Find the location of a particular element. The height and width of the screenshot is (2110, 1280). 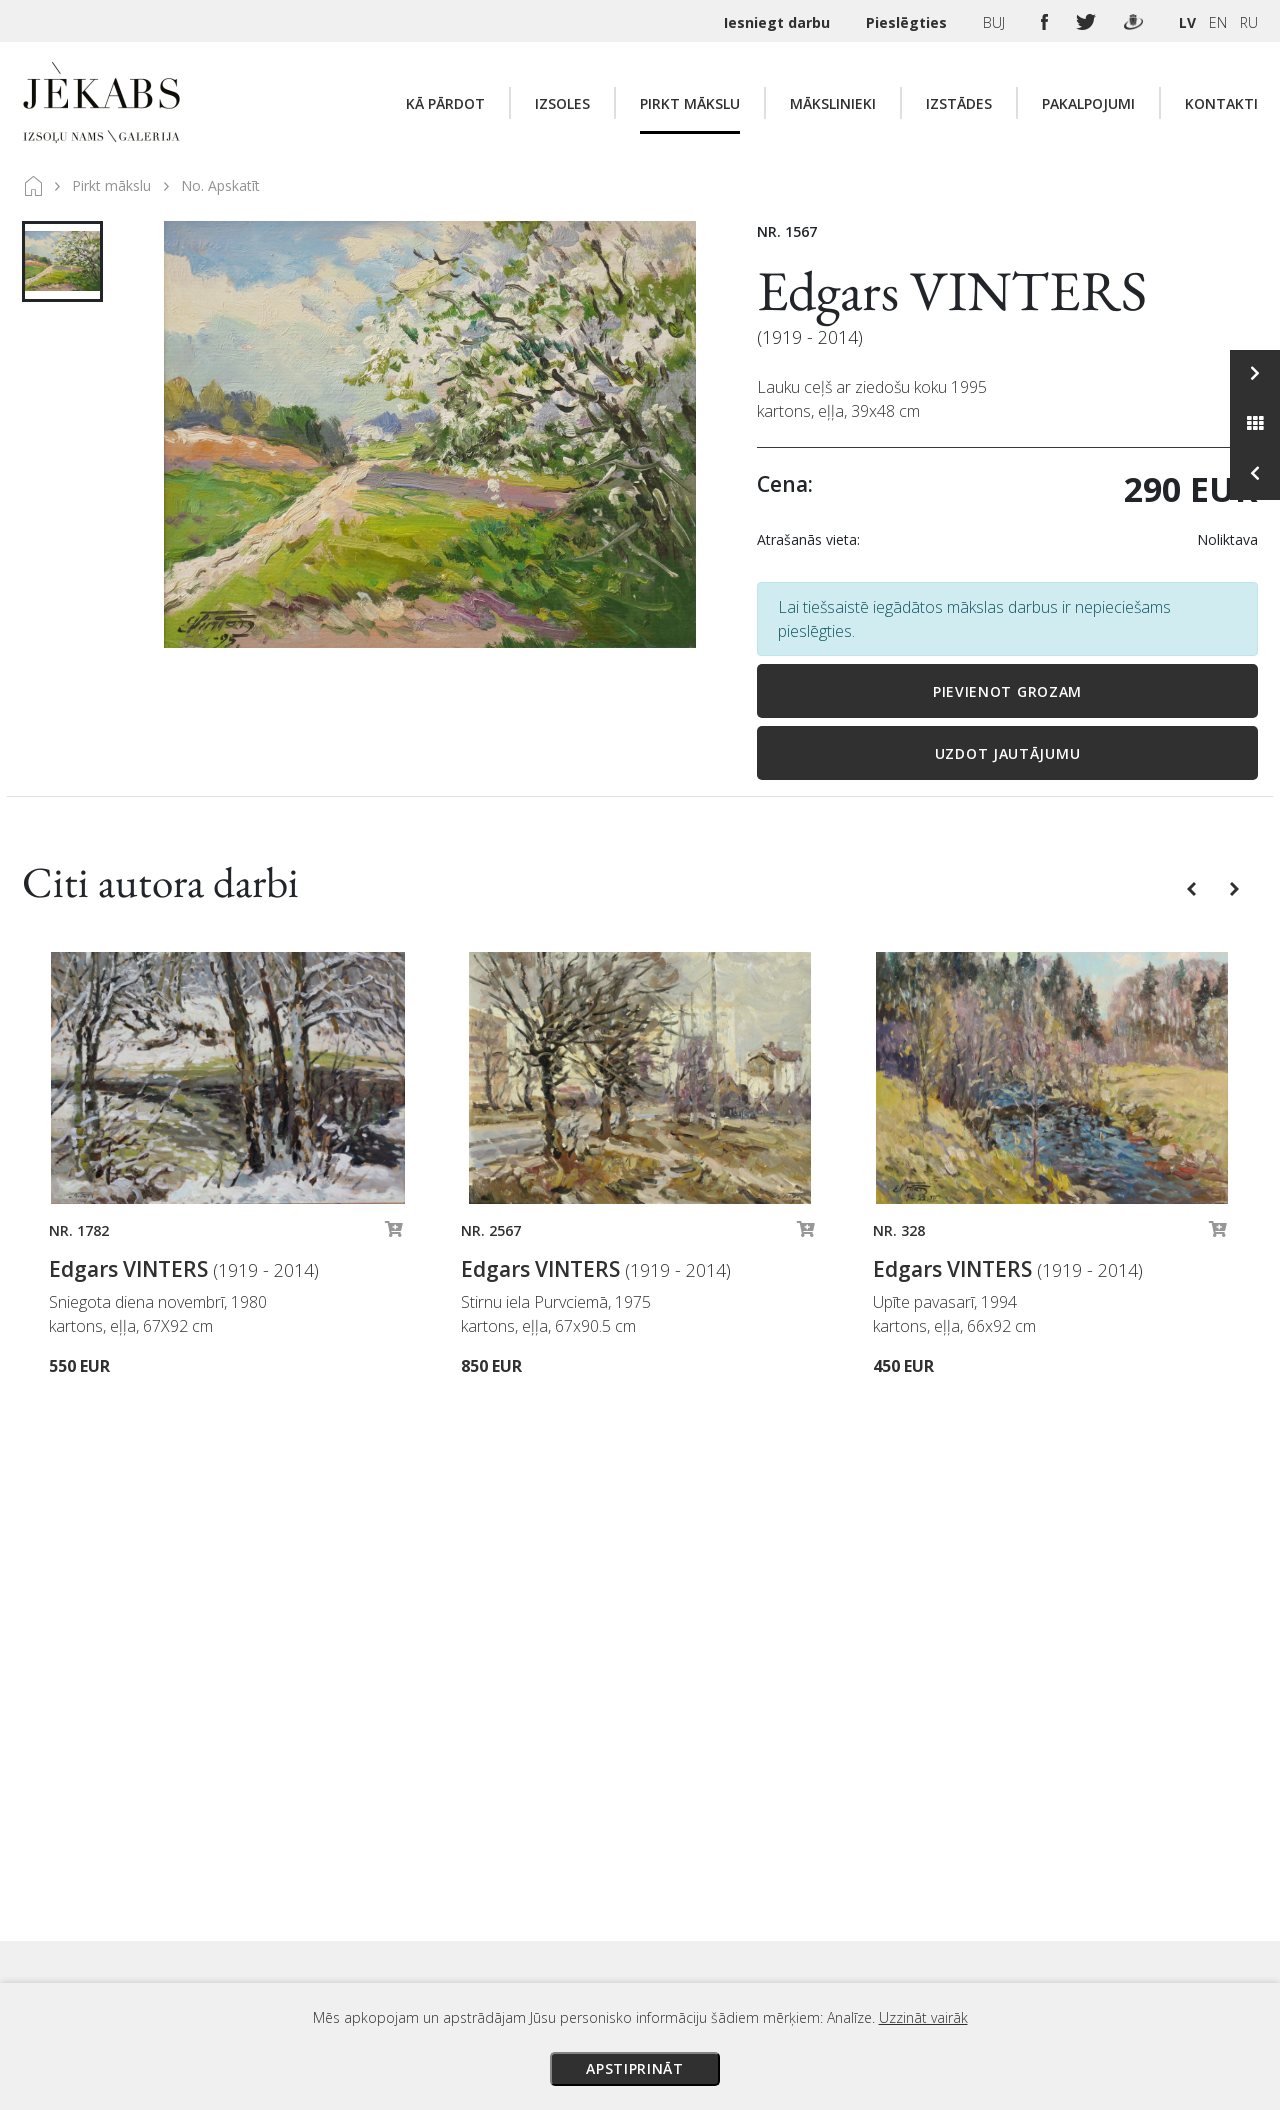

Izsoles noteikumi is located at coordinates (822, 1800).